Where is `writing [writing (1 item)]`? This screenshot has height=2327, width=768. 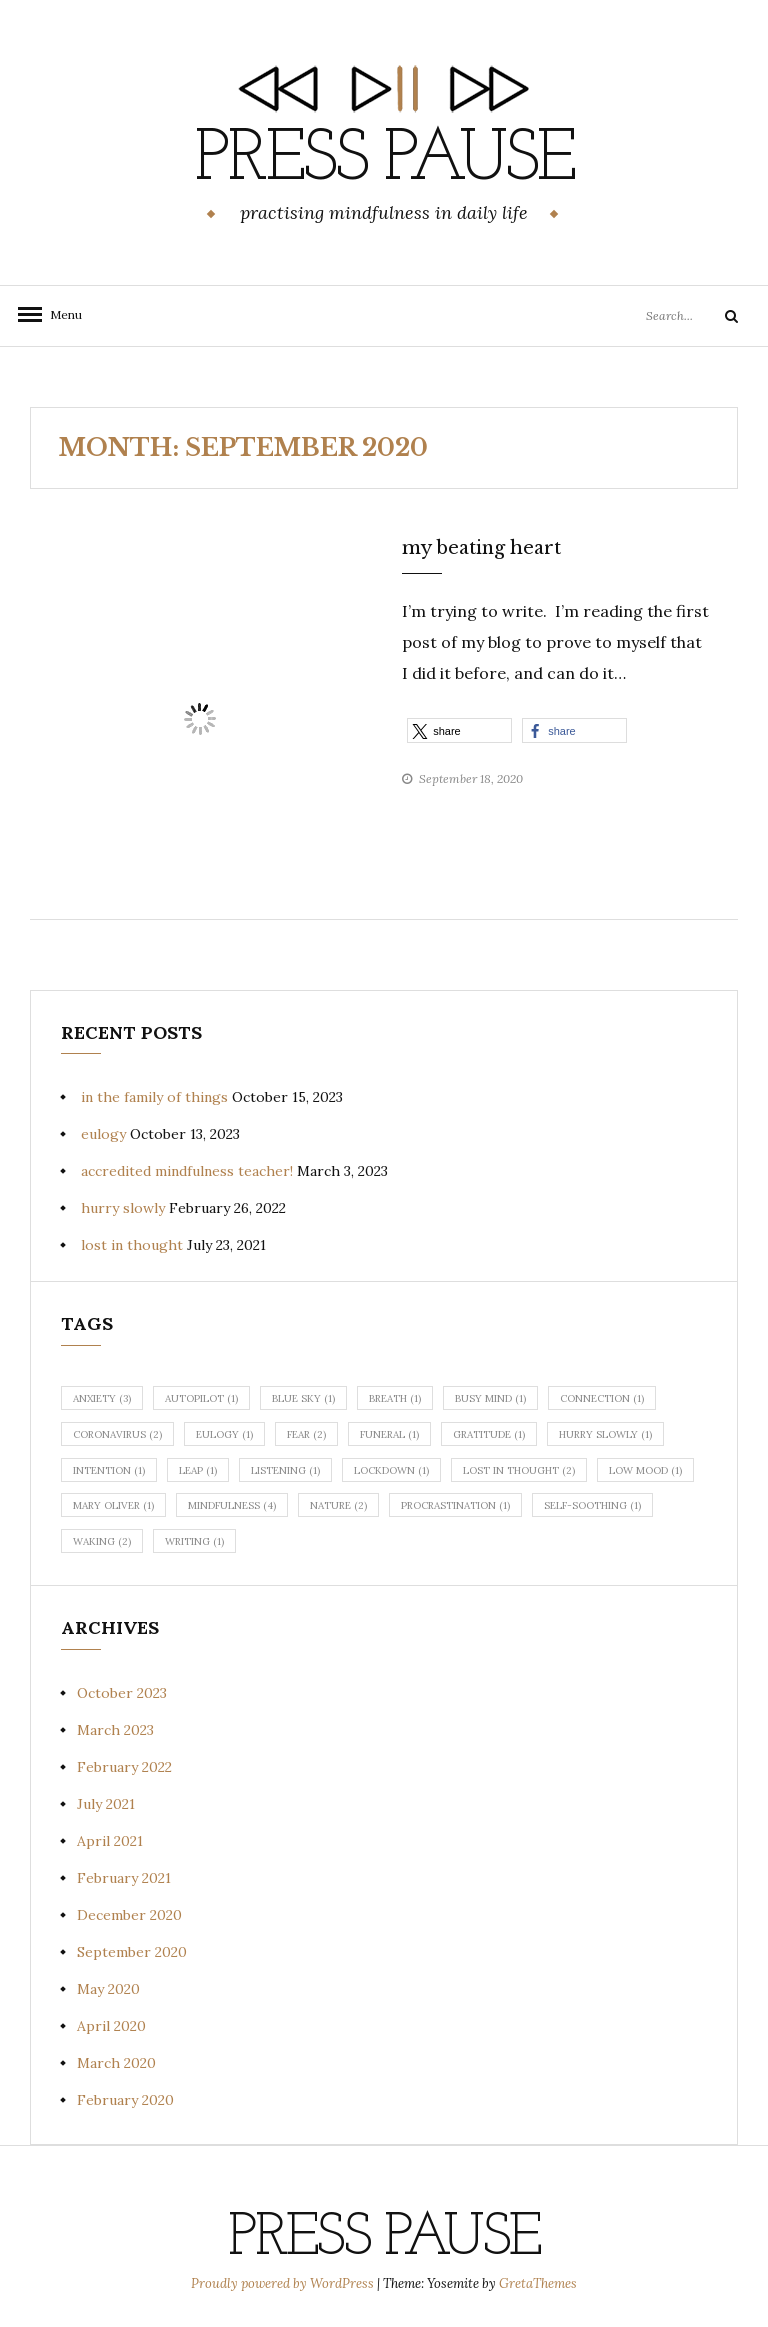
writing [writing (1 item)] is located at coordinates (194, 1541).